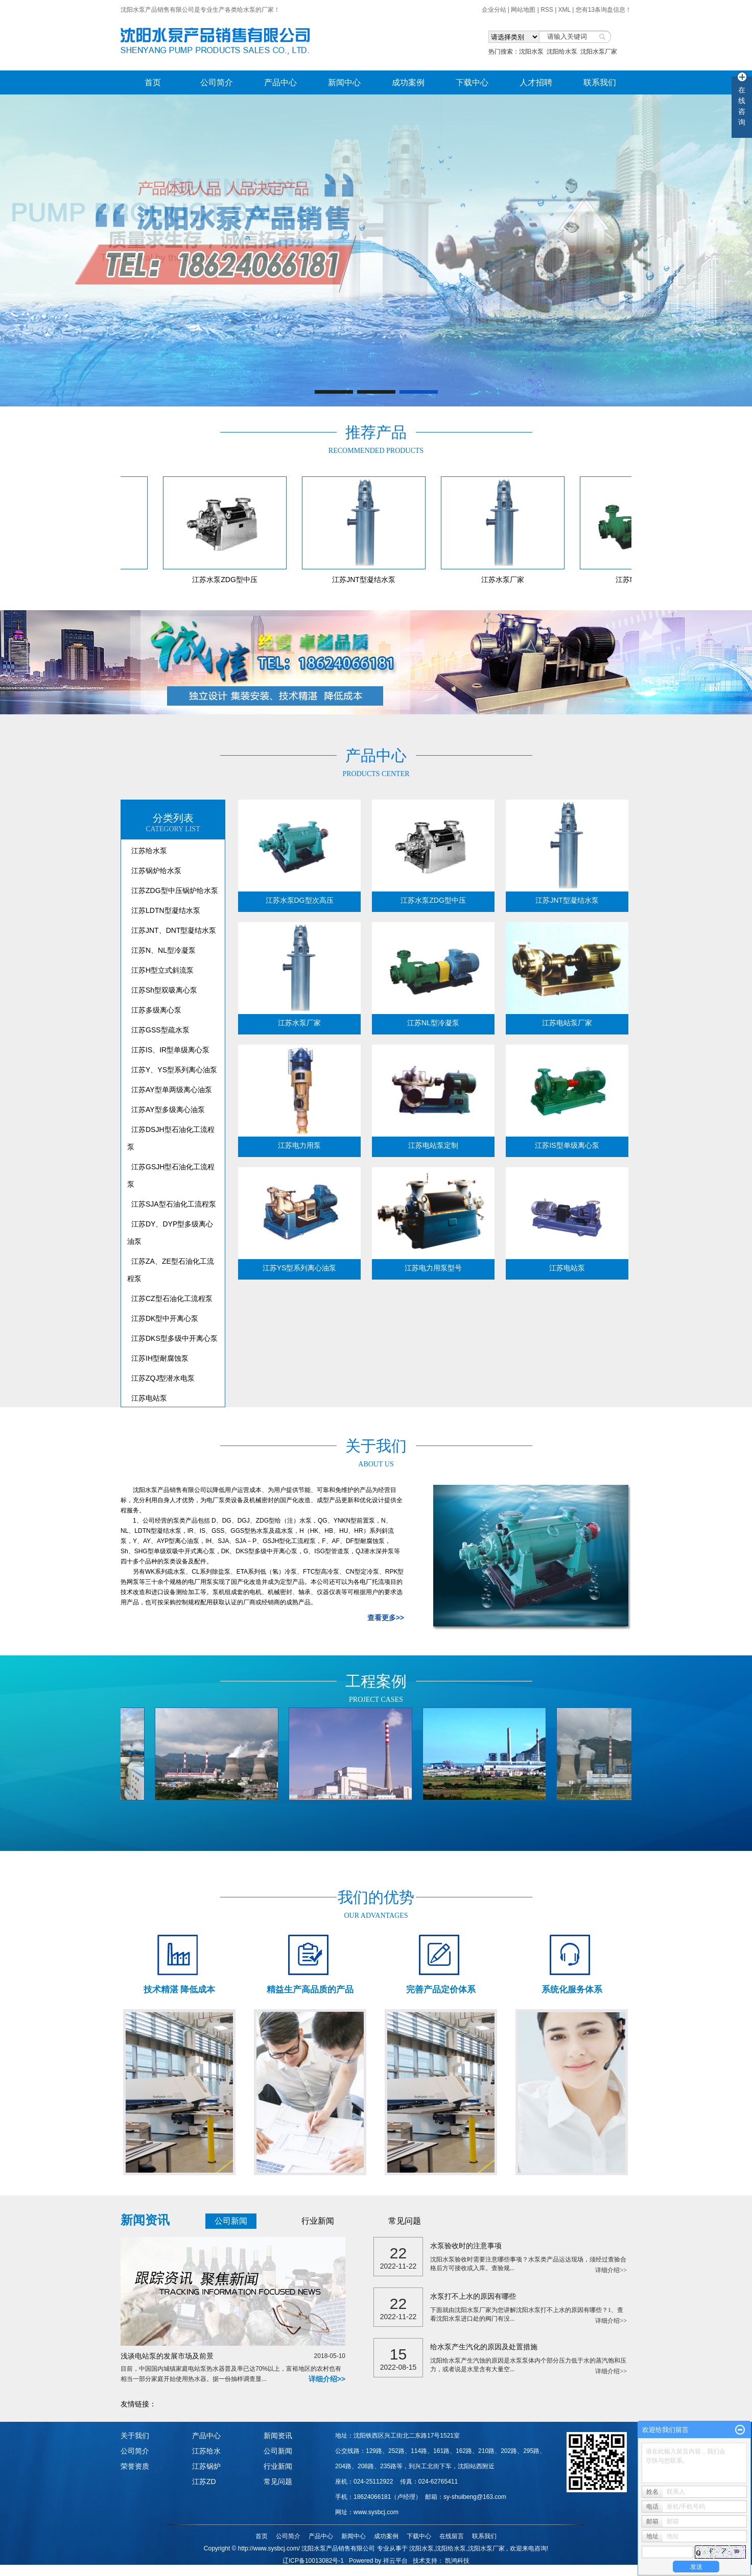 Image resolution: width=752 pixels, height=2576 pixels. What do you see at coordinates (280, 82) in the screenshot?
I see `产品中心` at bounding box center [280, 82].